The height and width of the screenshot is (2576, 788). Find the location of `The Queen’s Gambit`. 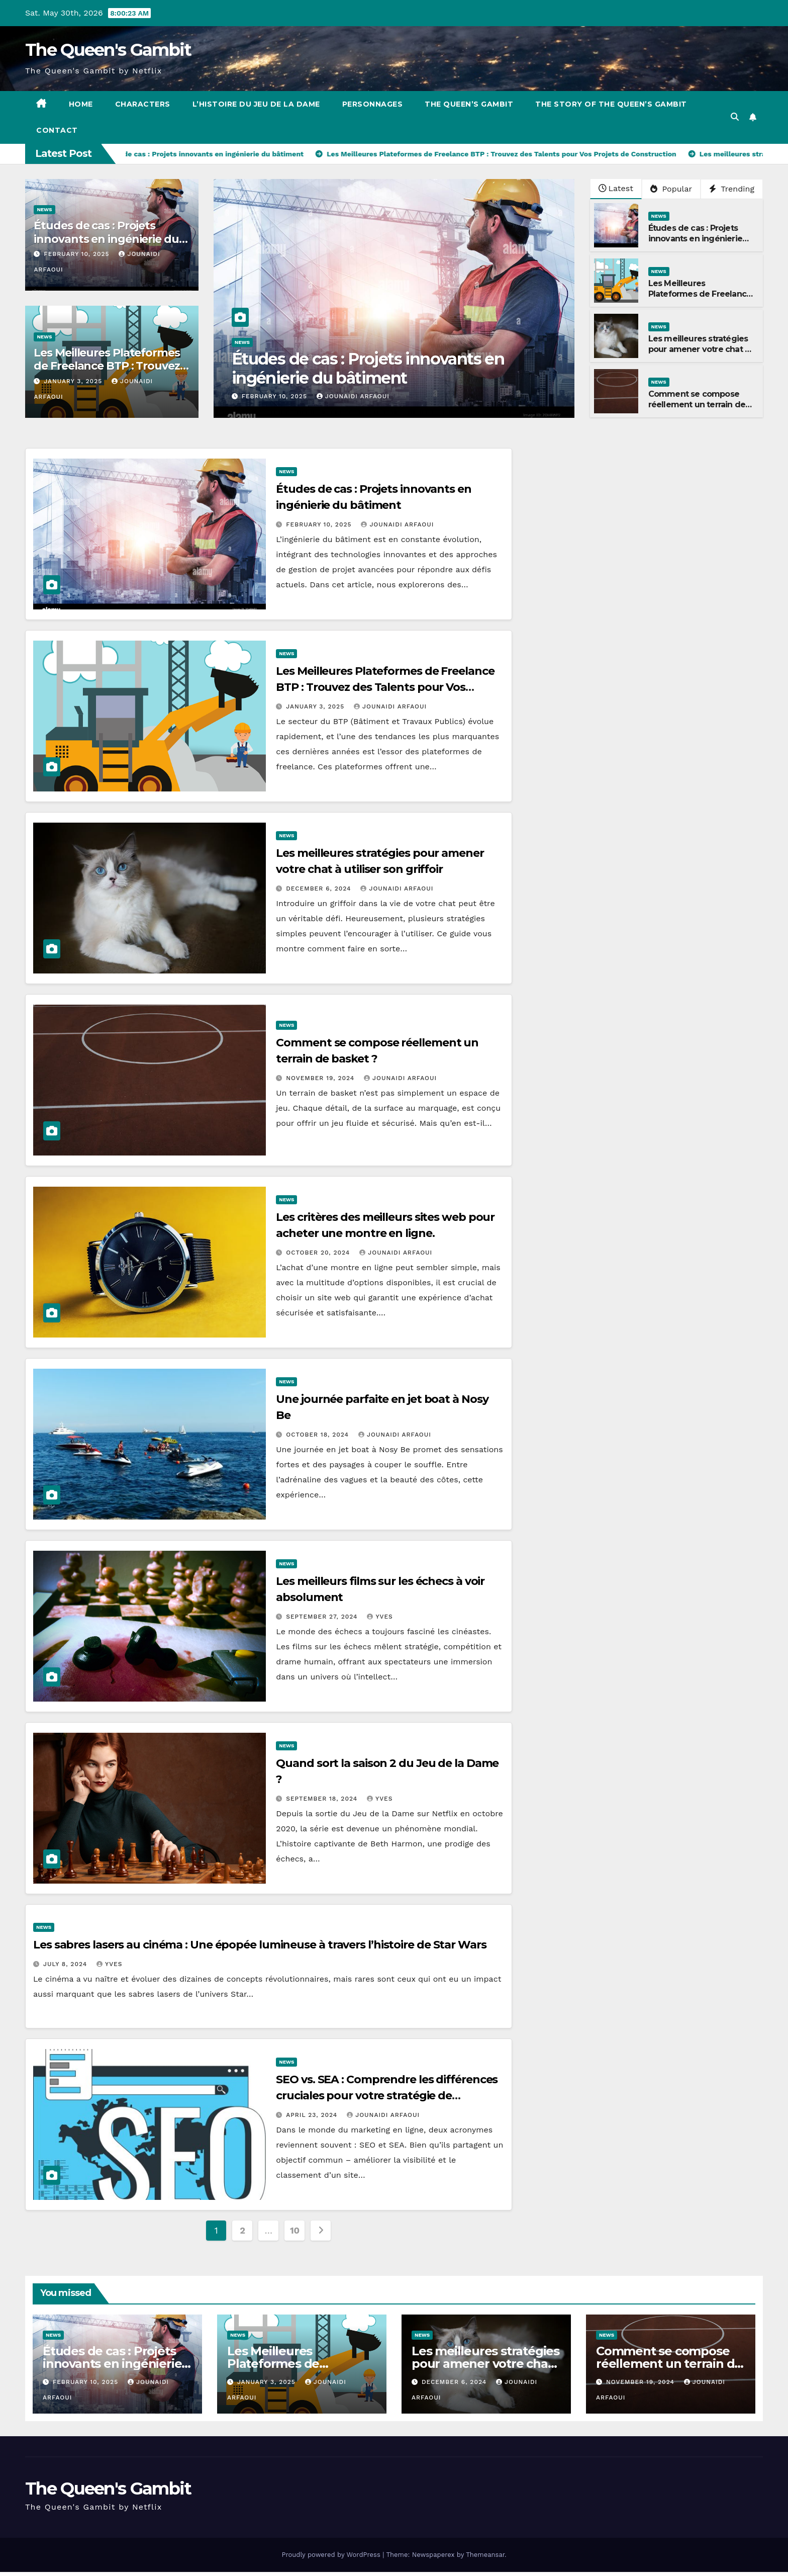

The Queen’s Gambit is located at coordinates (469, 104).